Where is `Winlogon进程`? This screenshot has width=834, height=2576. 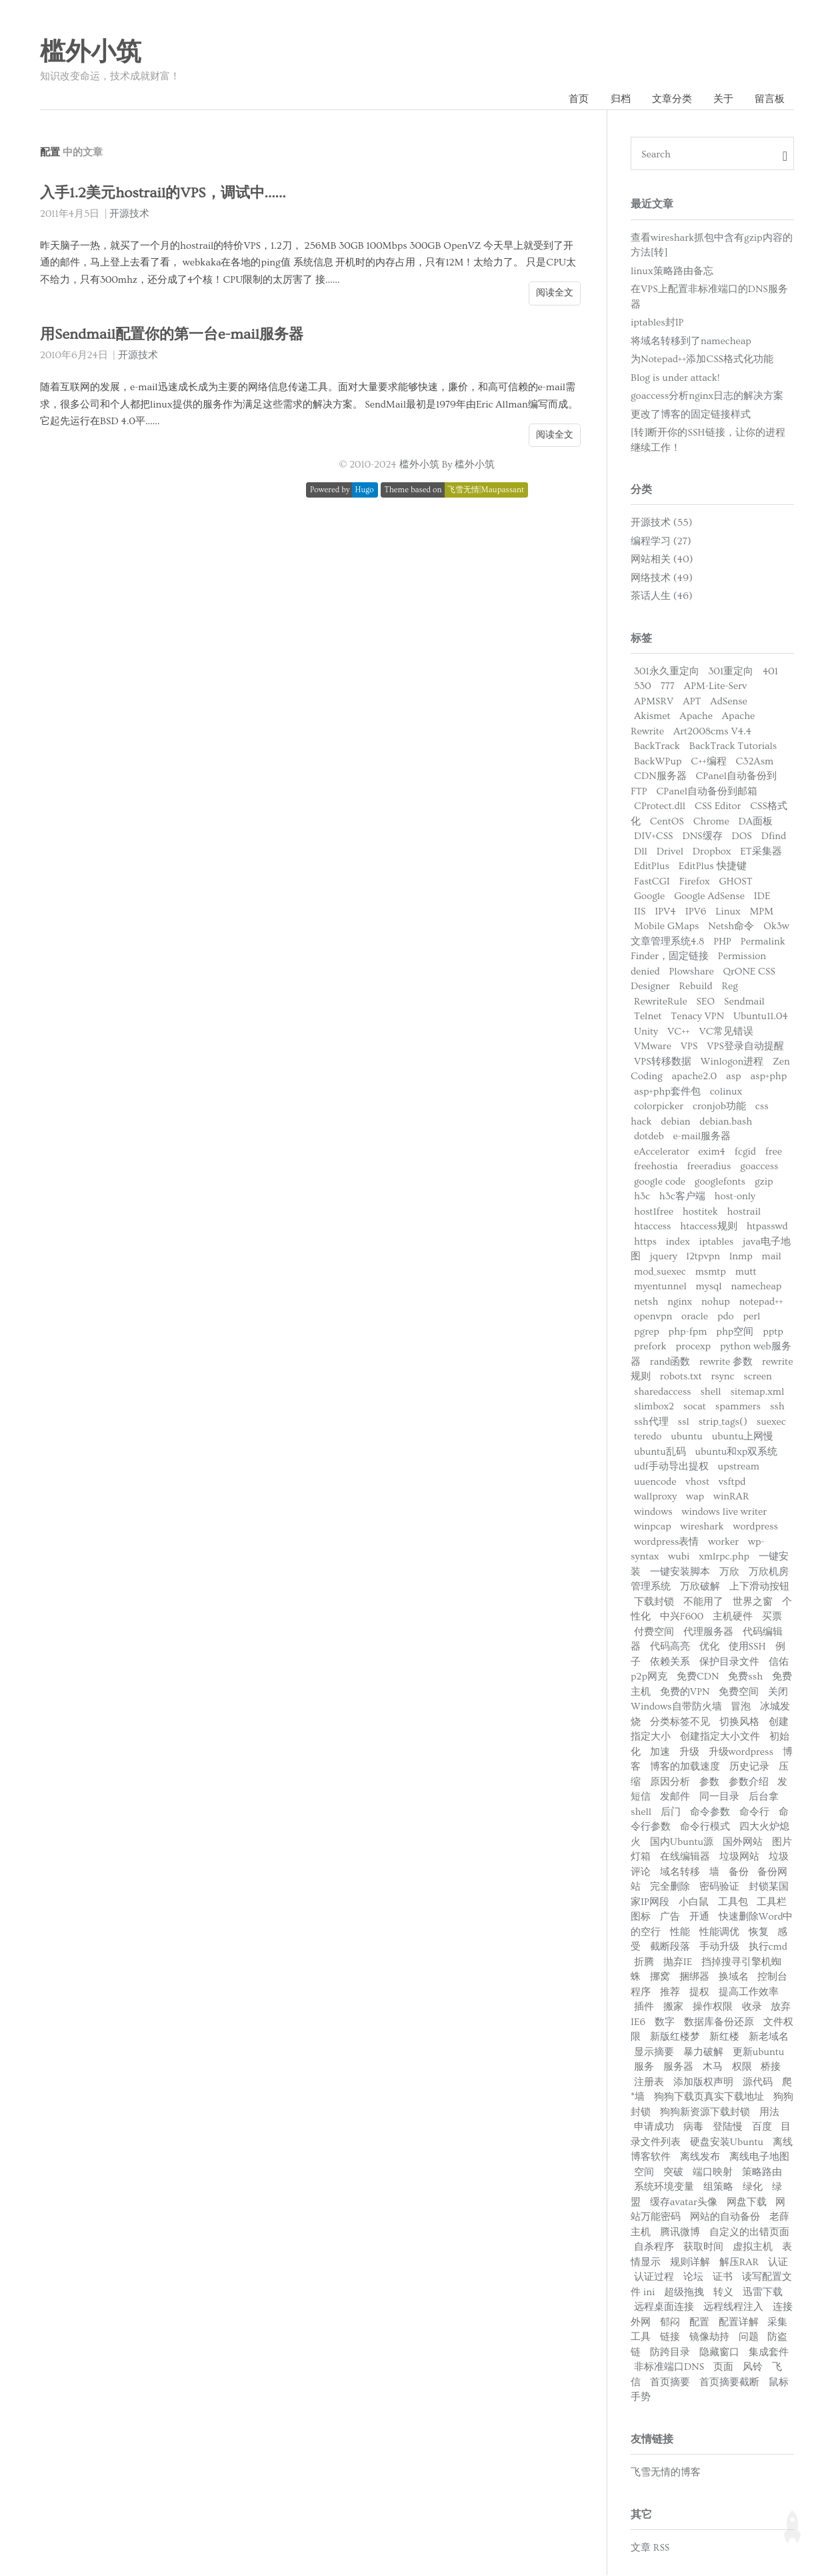
Winlogon进程 is located at coordinates (732, 1062).